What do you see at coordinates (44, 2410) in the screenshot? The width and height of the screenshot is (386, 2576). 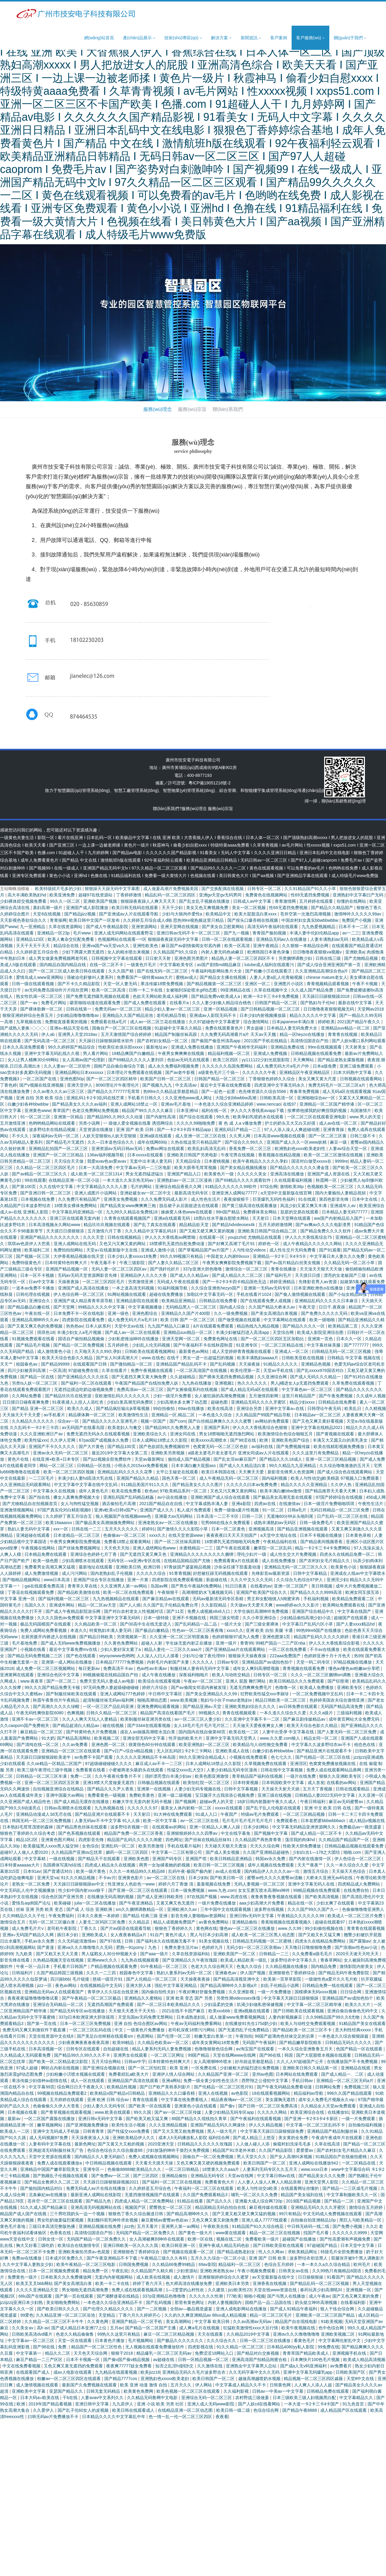 I see `久久爱伊人` at bounding box center [44, 2410].